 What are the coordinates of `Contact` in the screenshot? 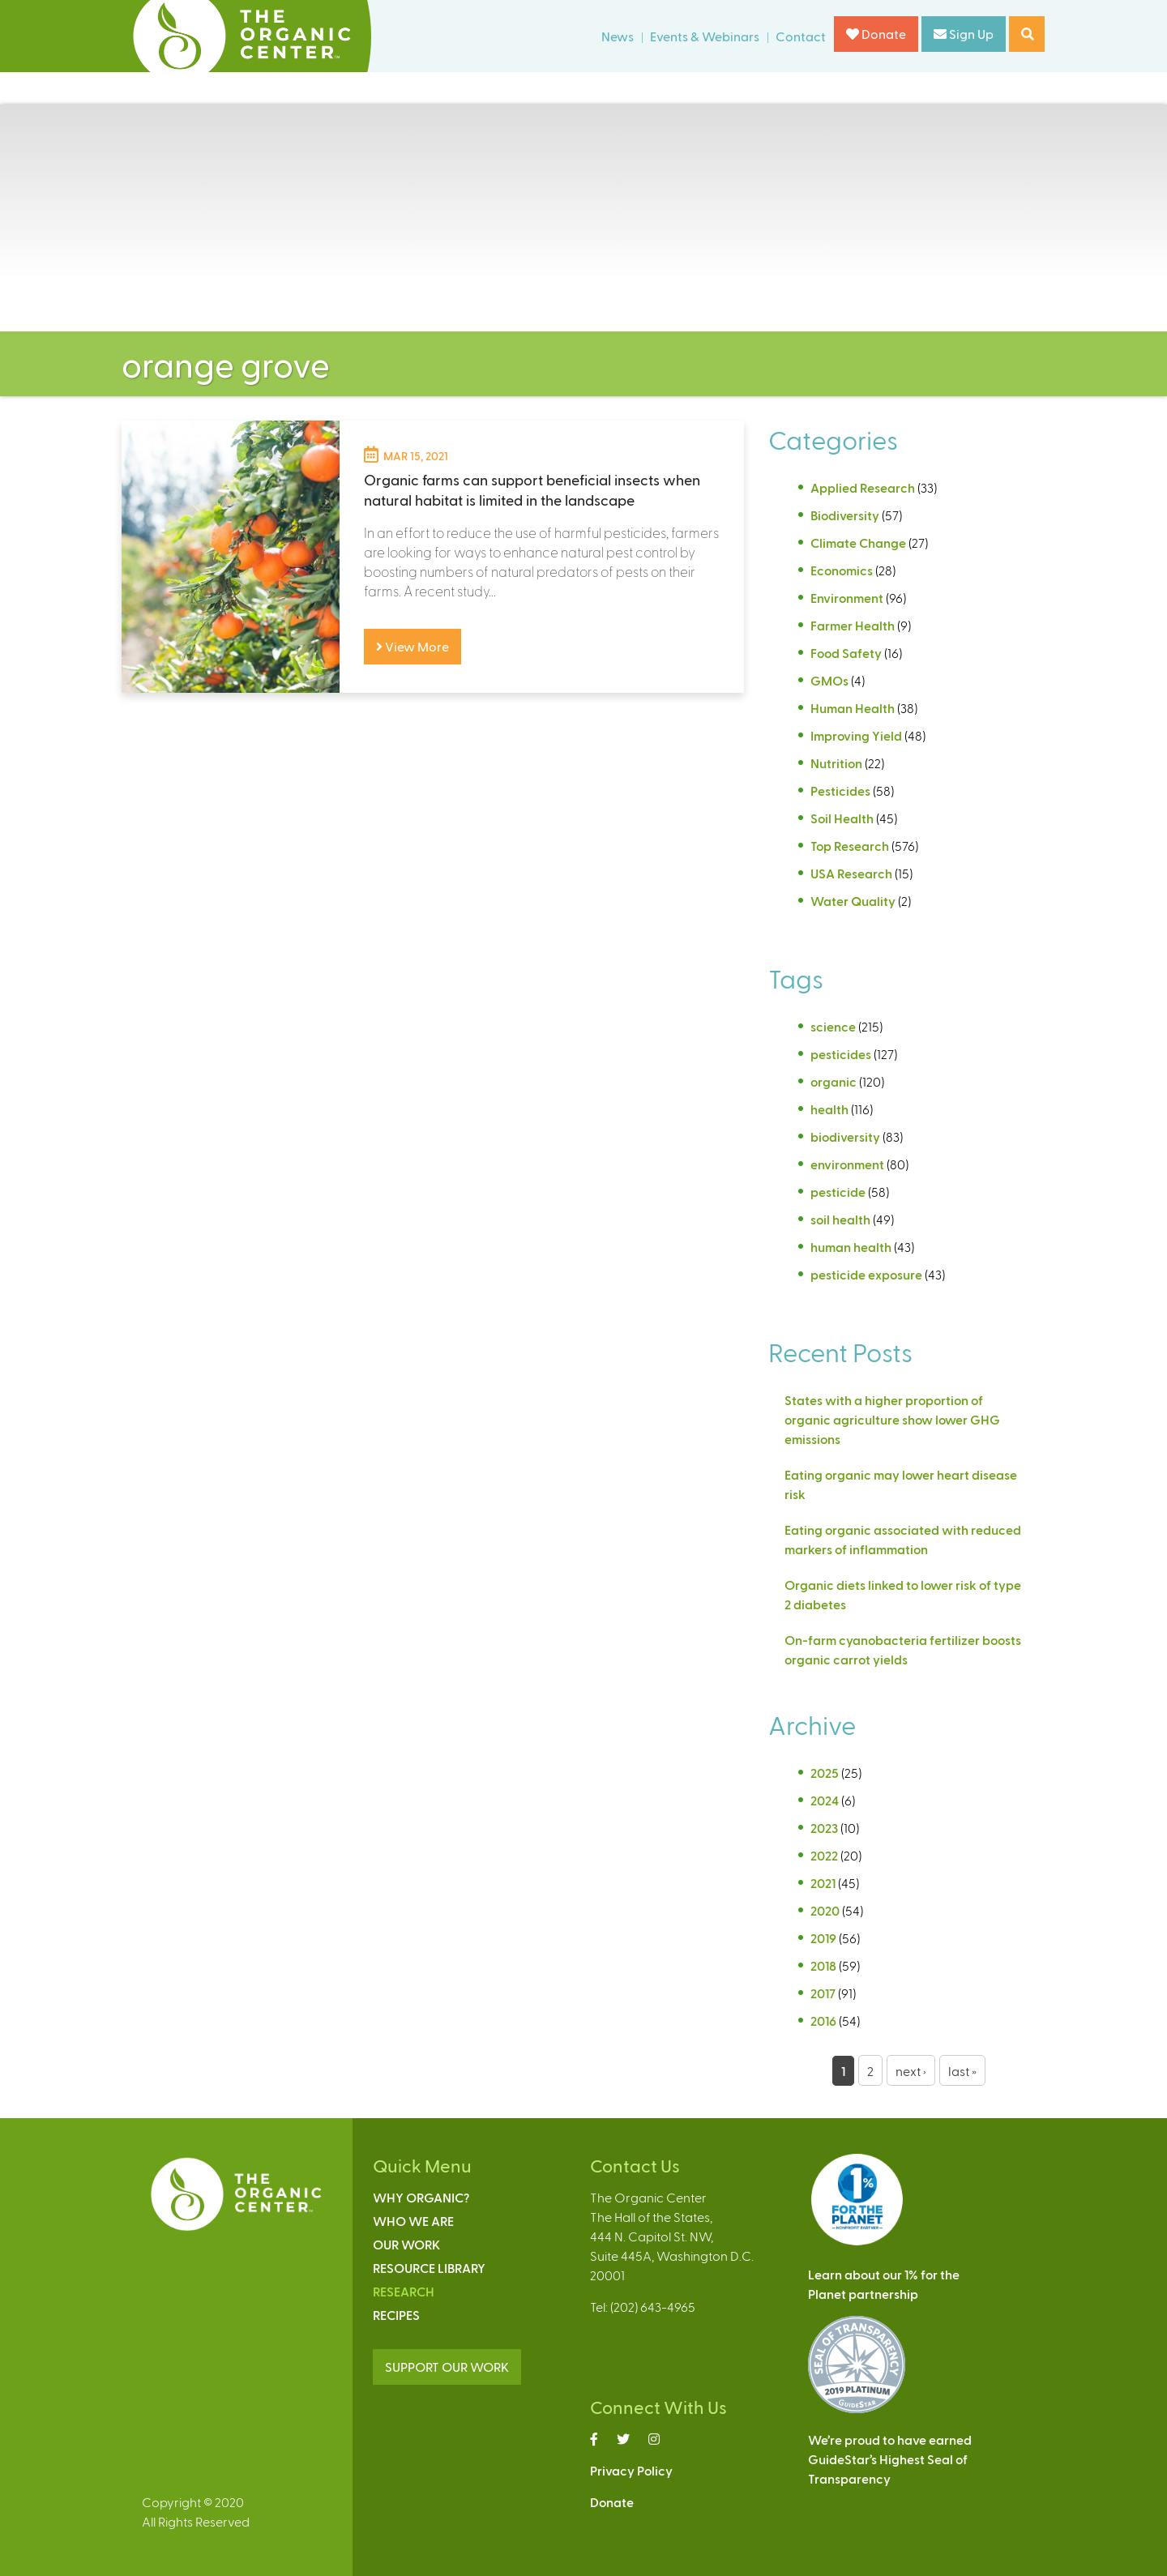 It's located at (801, 36).